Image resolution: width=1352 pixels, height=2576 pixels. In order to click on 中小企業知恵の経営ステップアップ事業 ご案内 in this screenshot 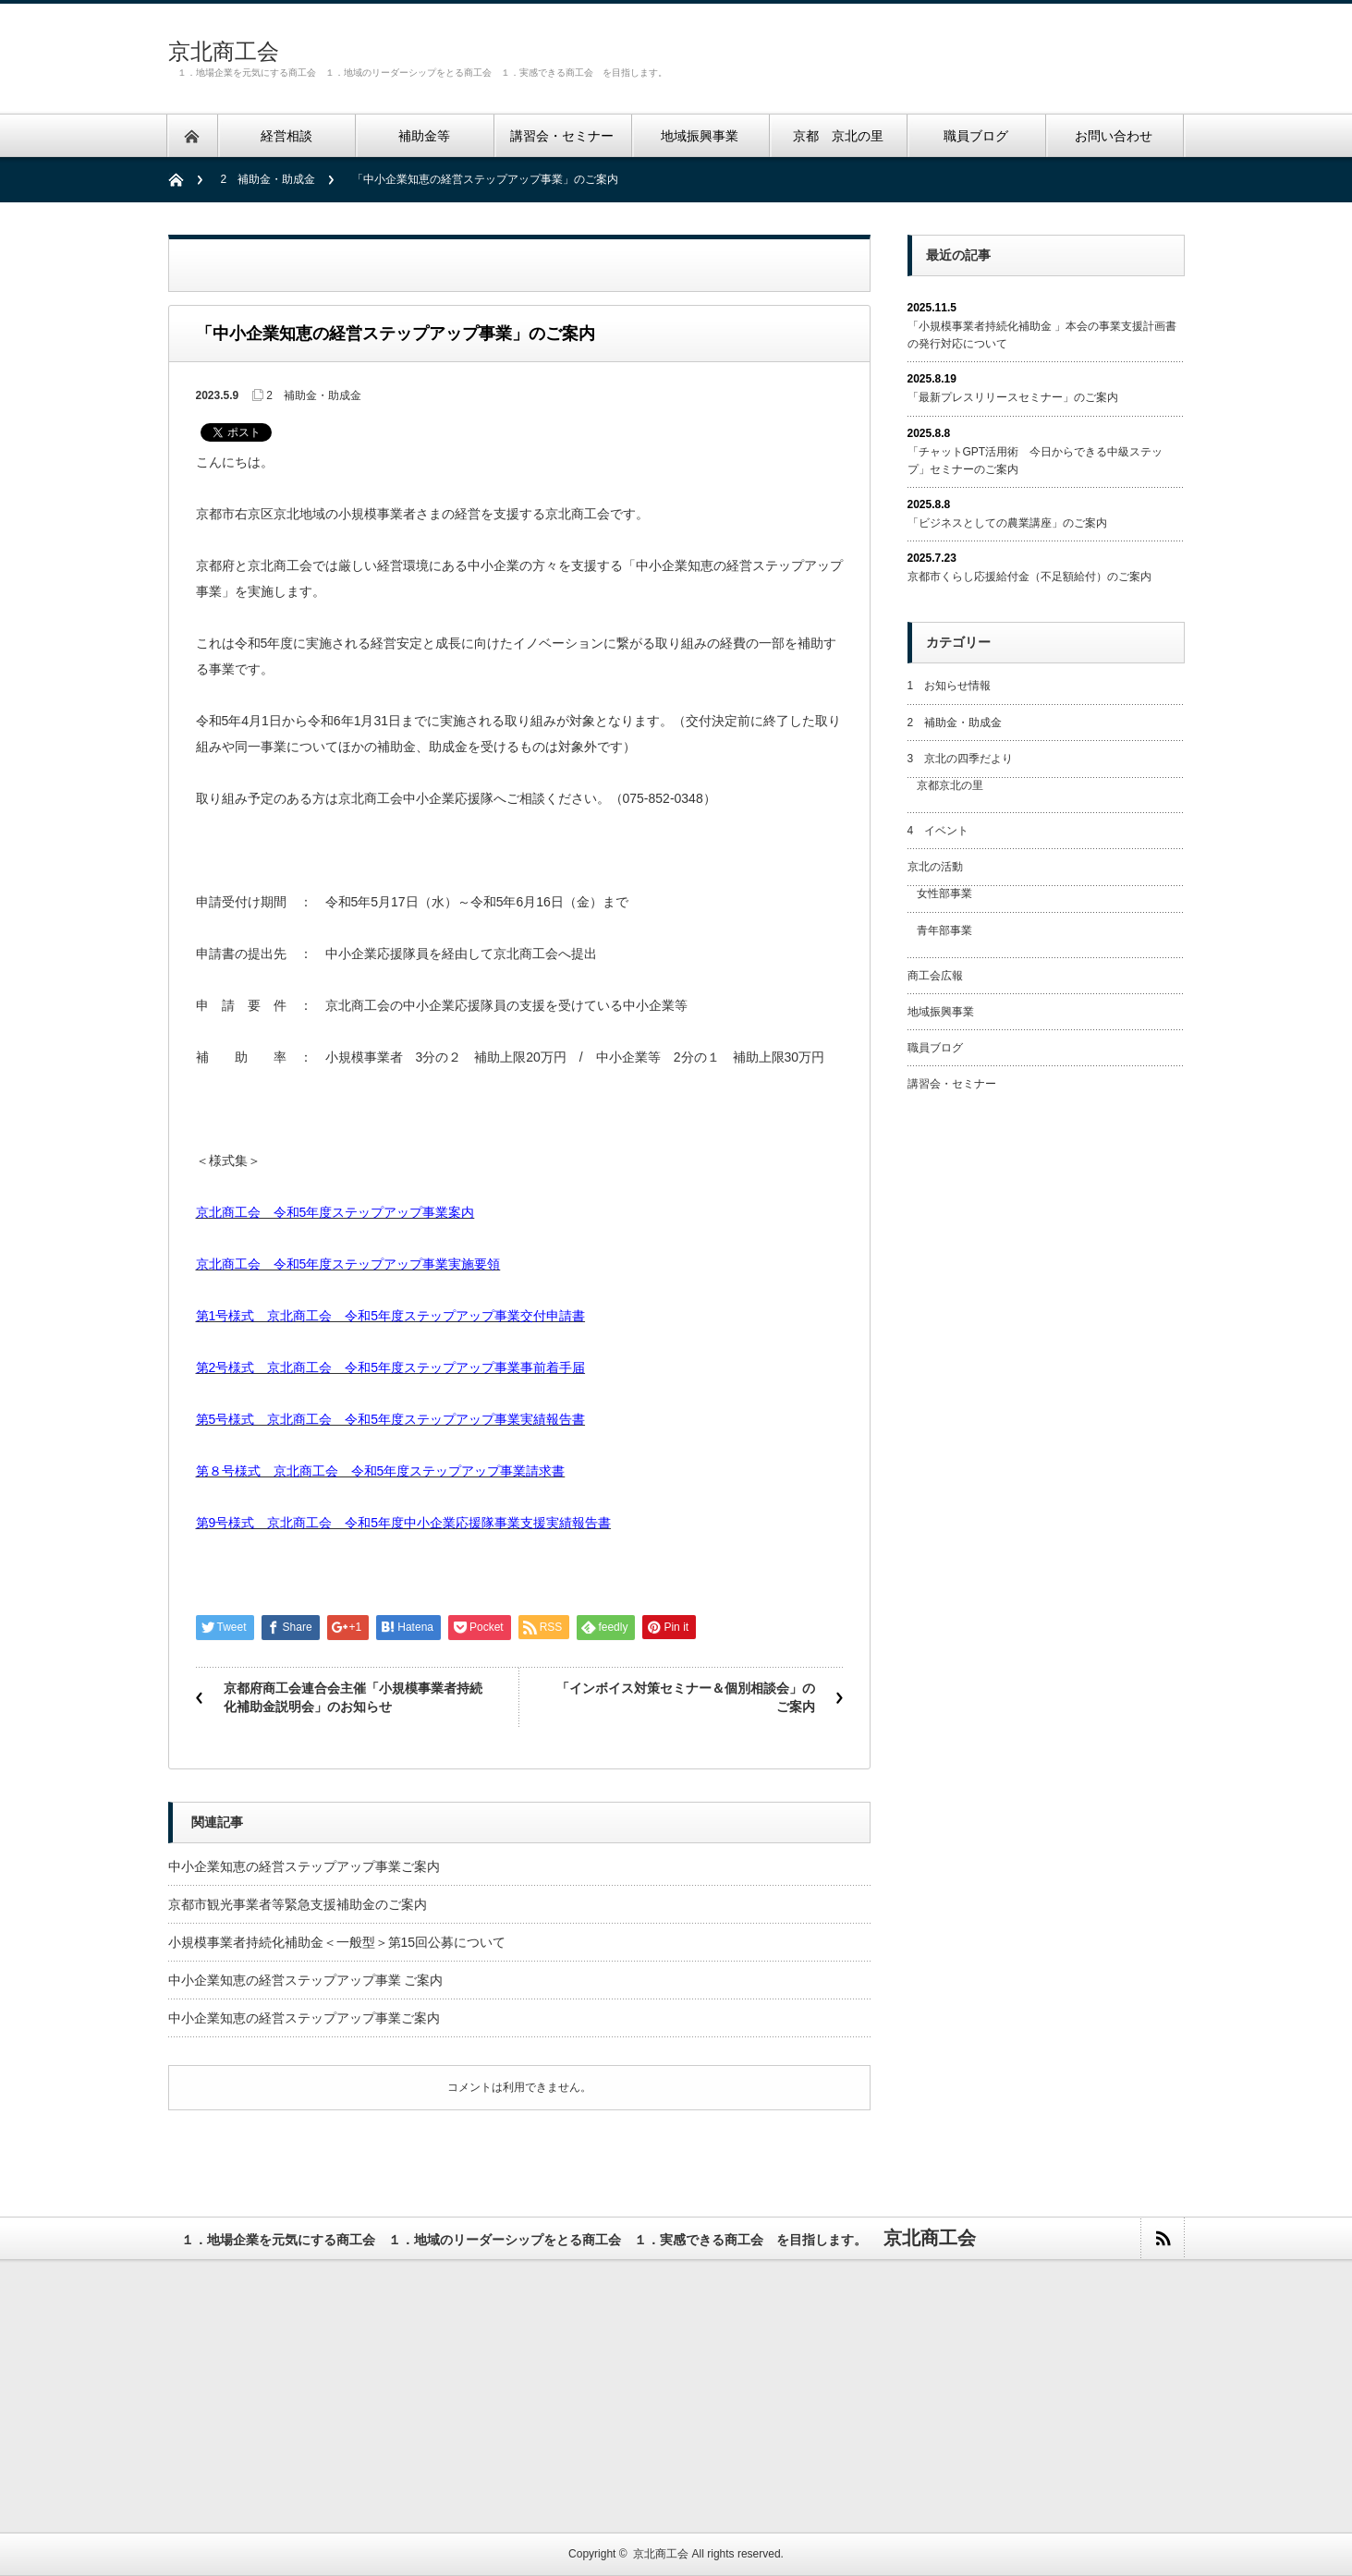, I will do `click(306, 1980)`.